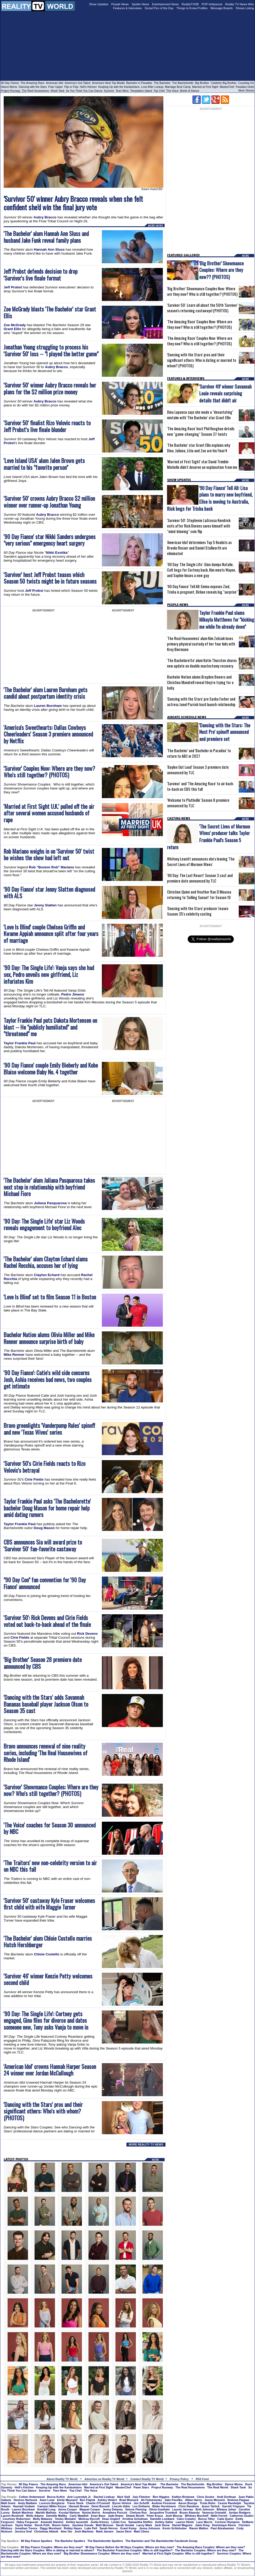  I want to click on Features & Interviews, so click(127, 8).